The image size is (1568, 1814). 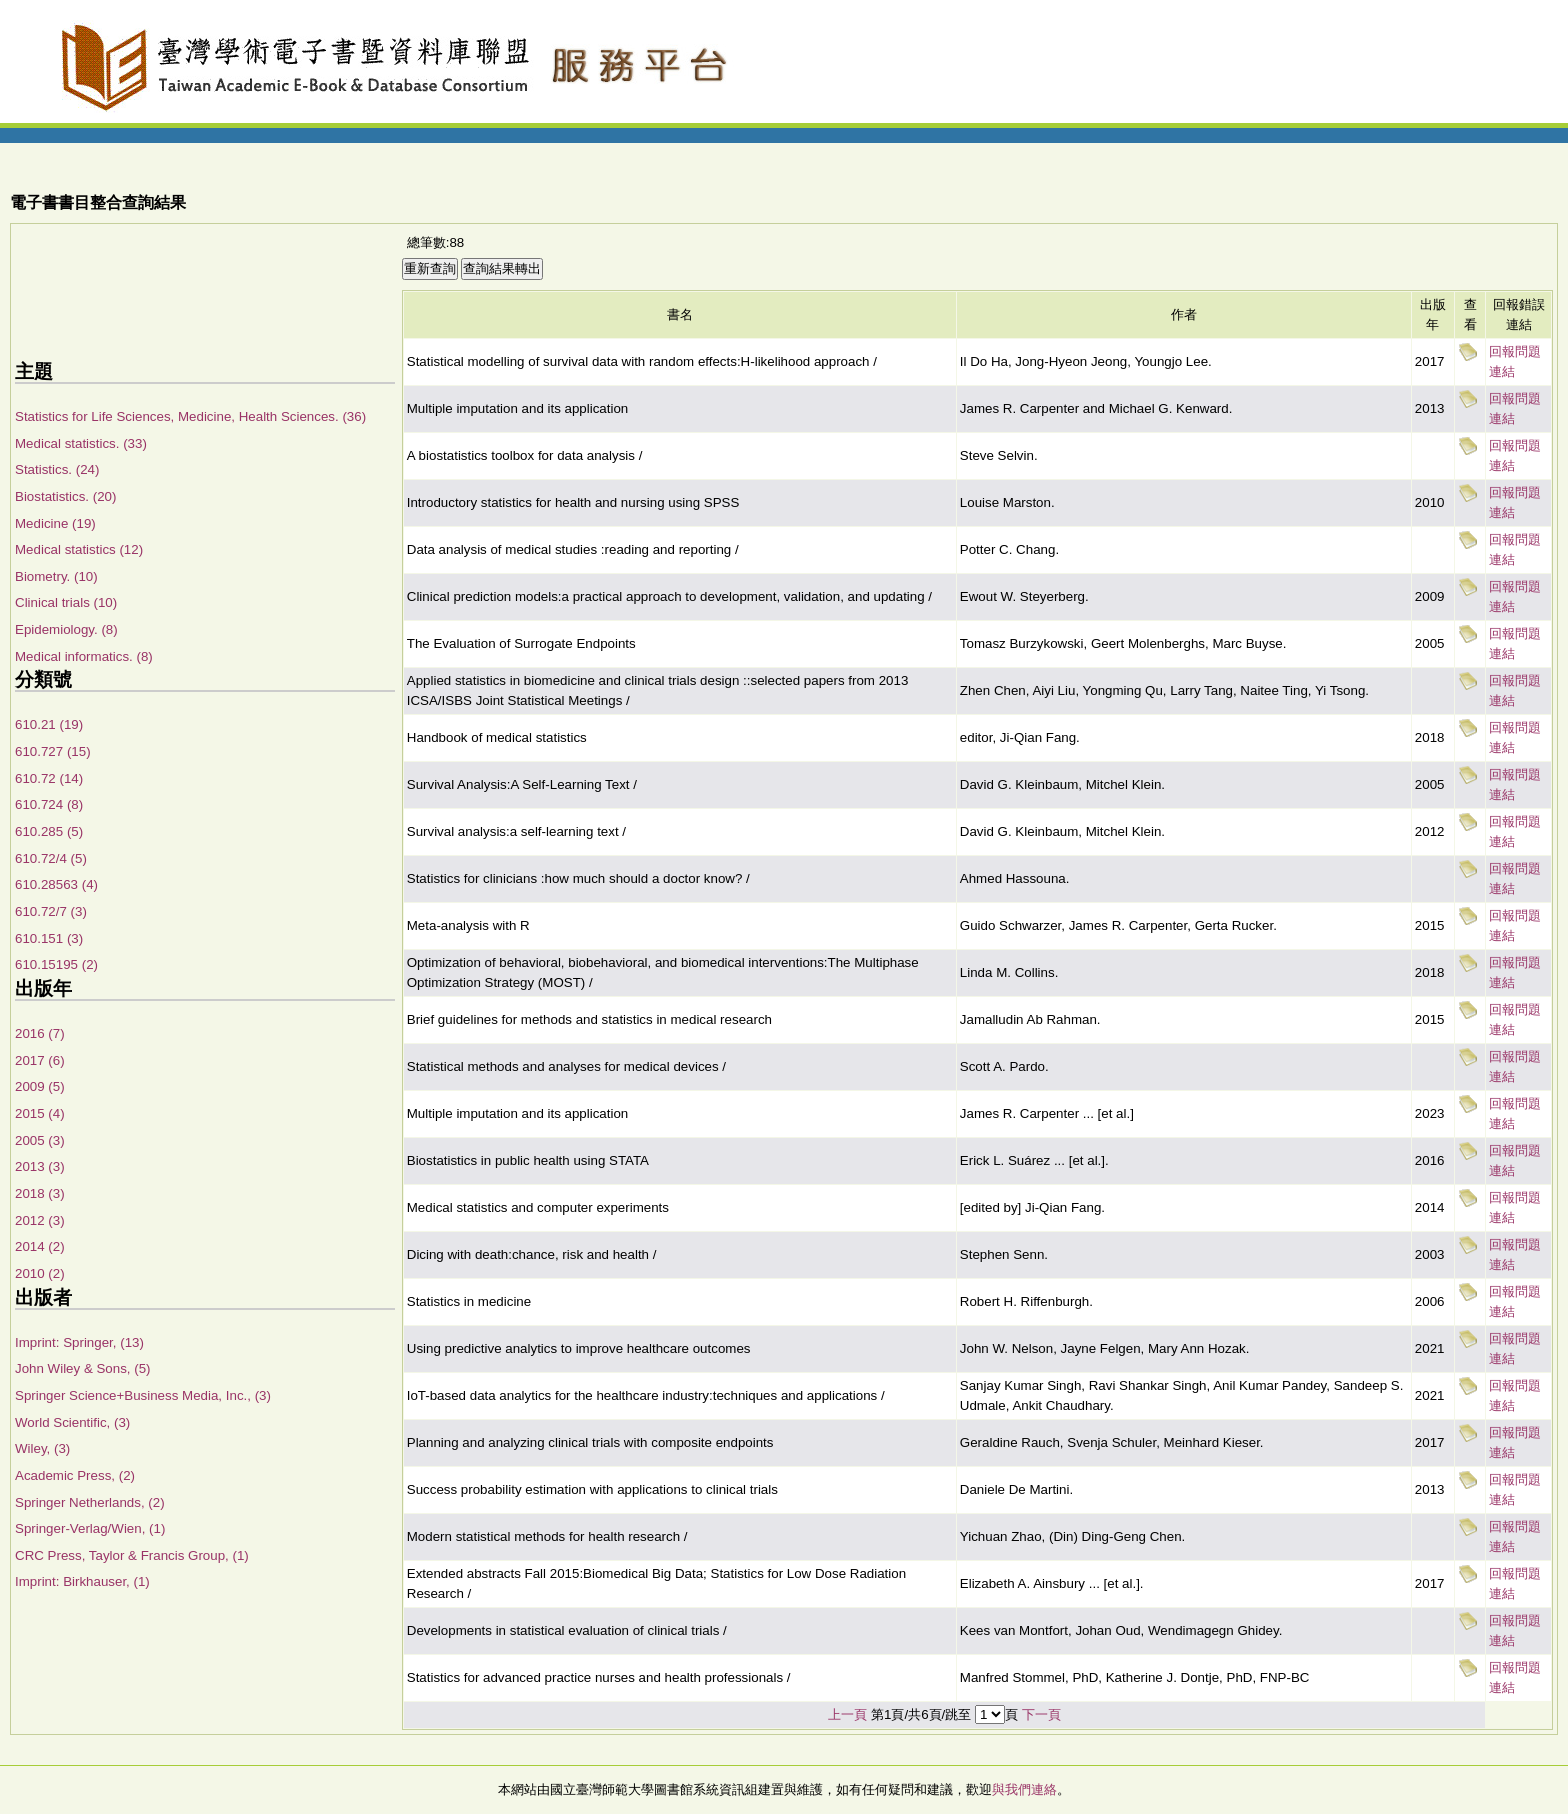 I want to click on Statistics. (24), so click(x=57, y=469).